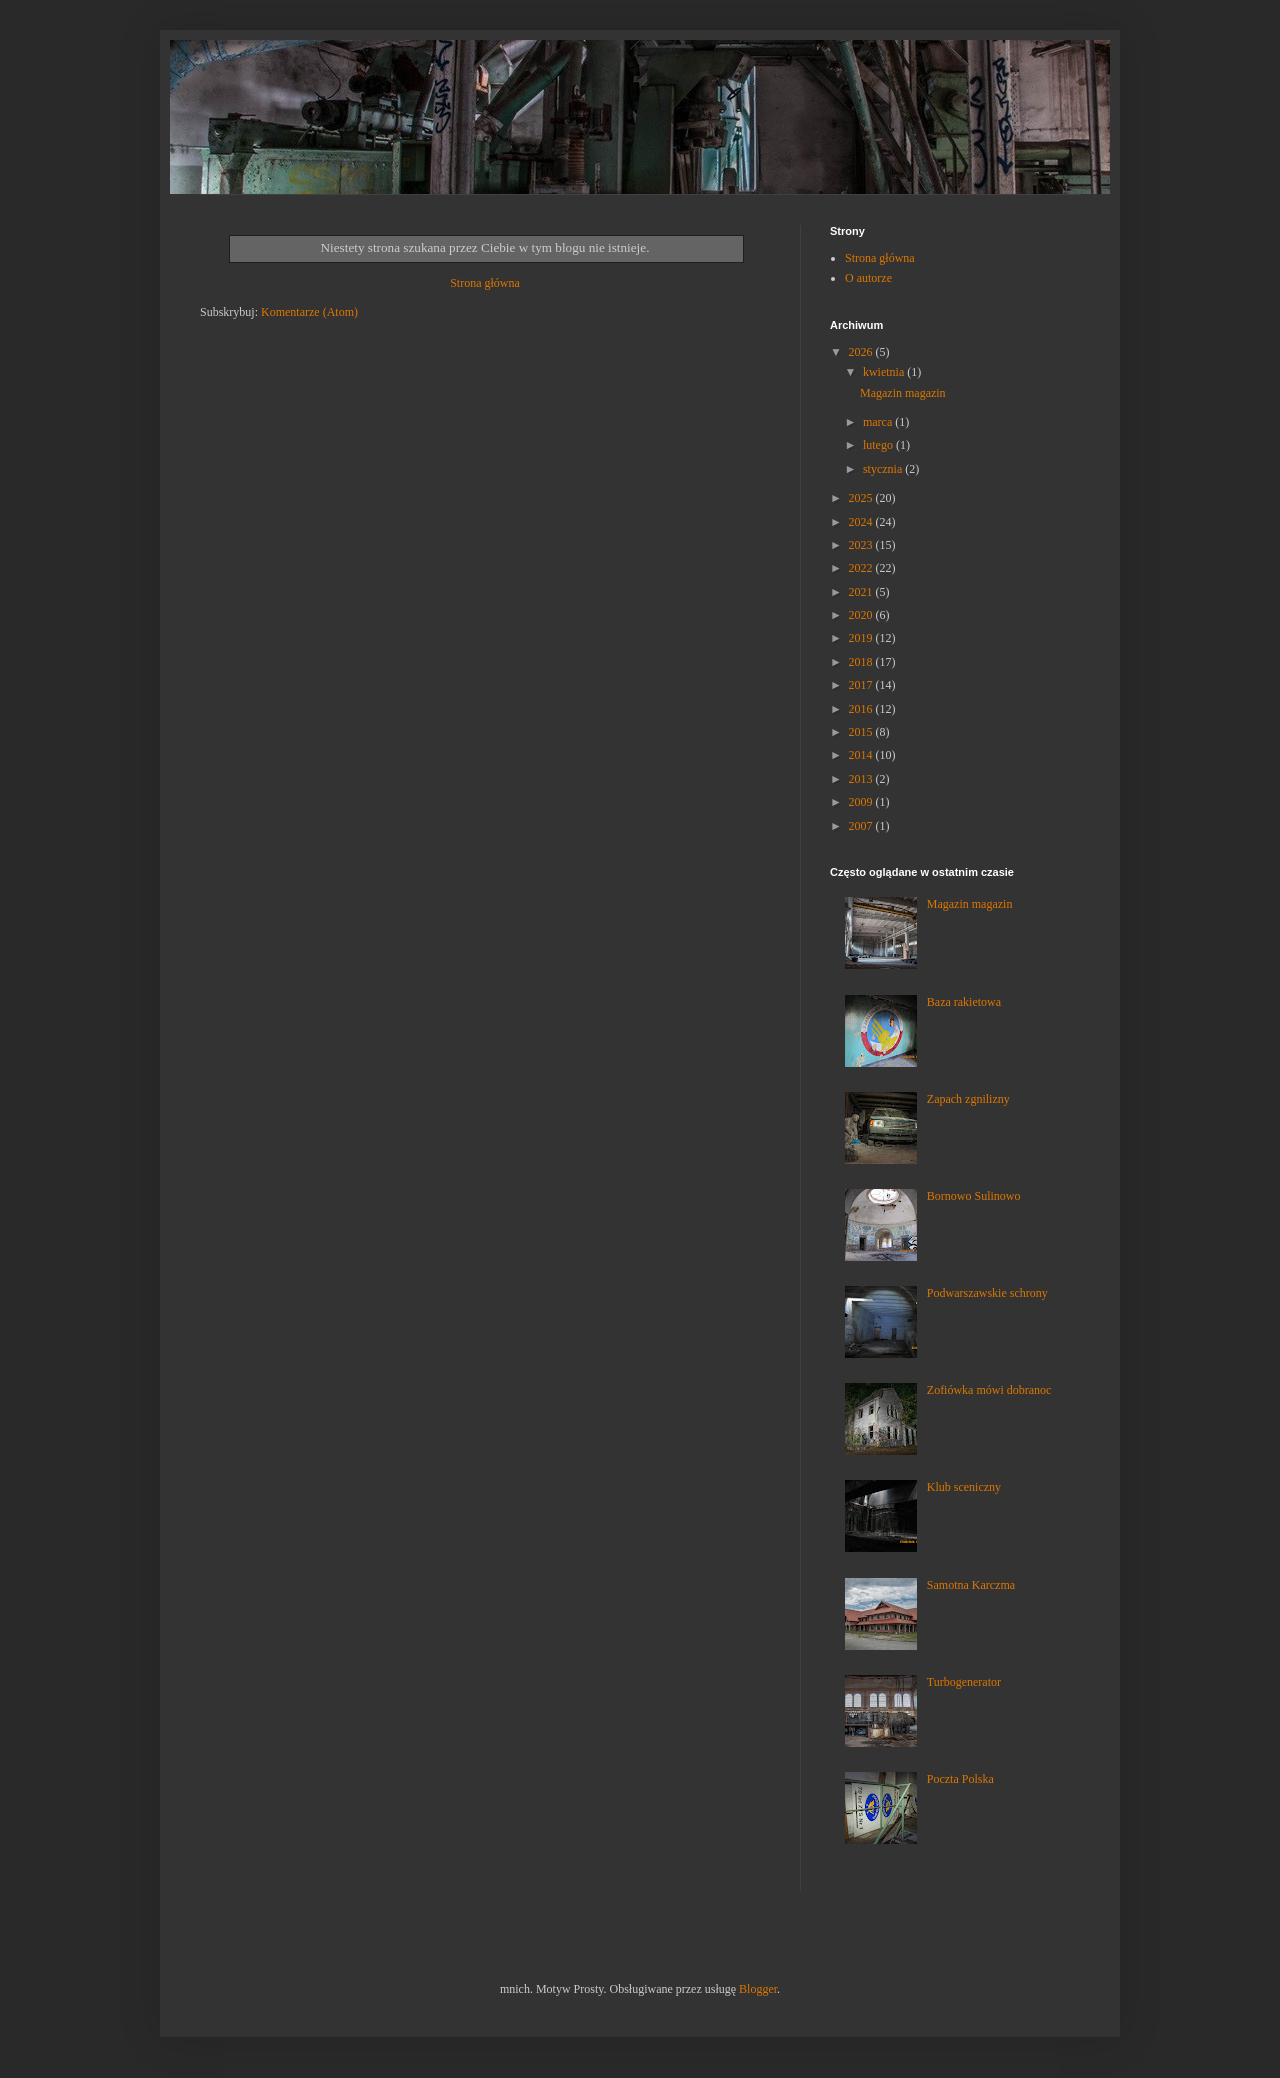 The image size is (1280, 2078). What do you see at coordinates (974, 1196) in the screenshot?
I see `Bornowo Sulinowo` at bounding box center [974, 1196].